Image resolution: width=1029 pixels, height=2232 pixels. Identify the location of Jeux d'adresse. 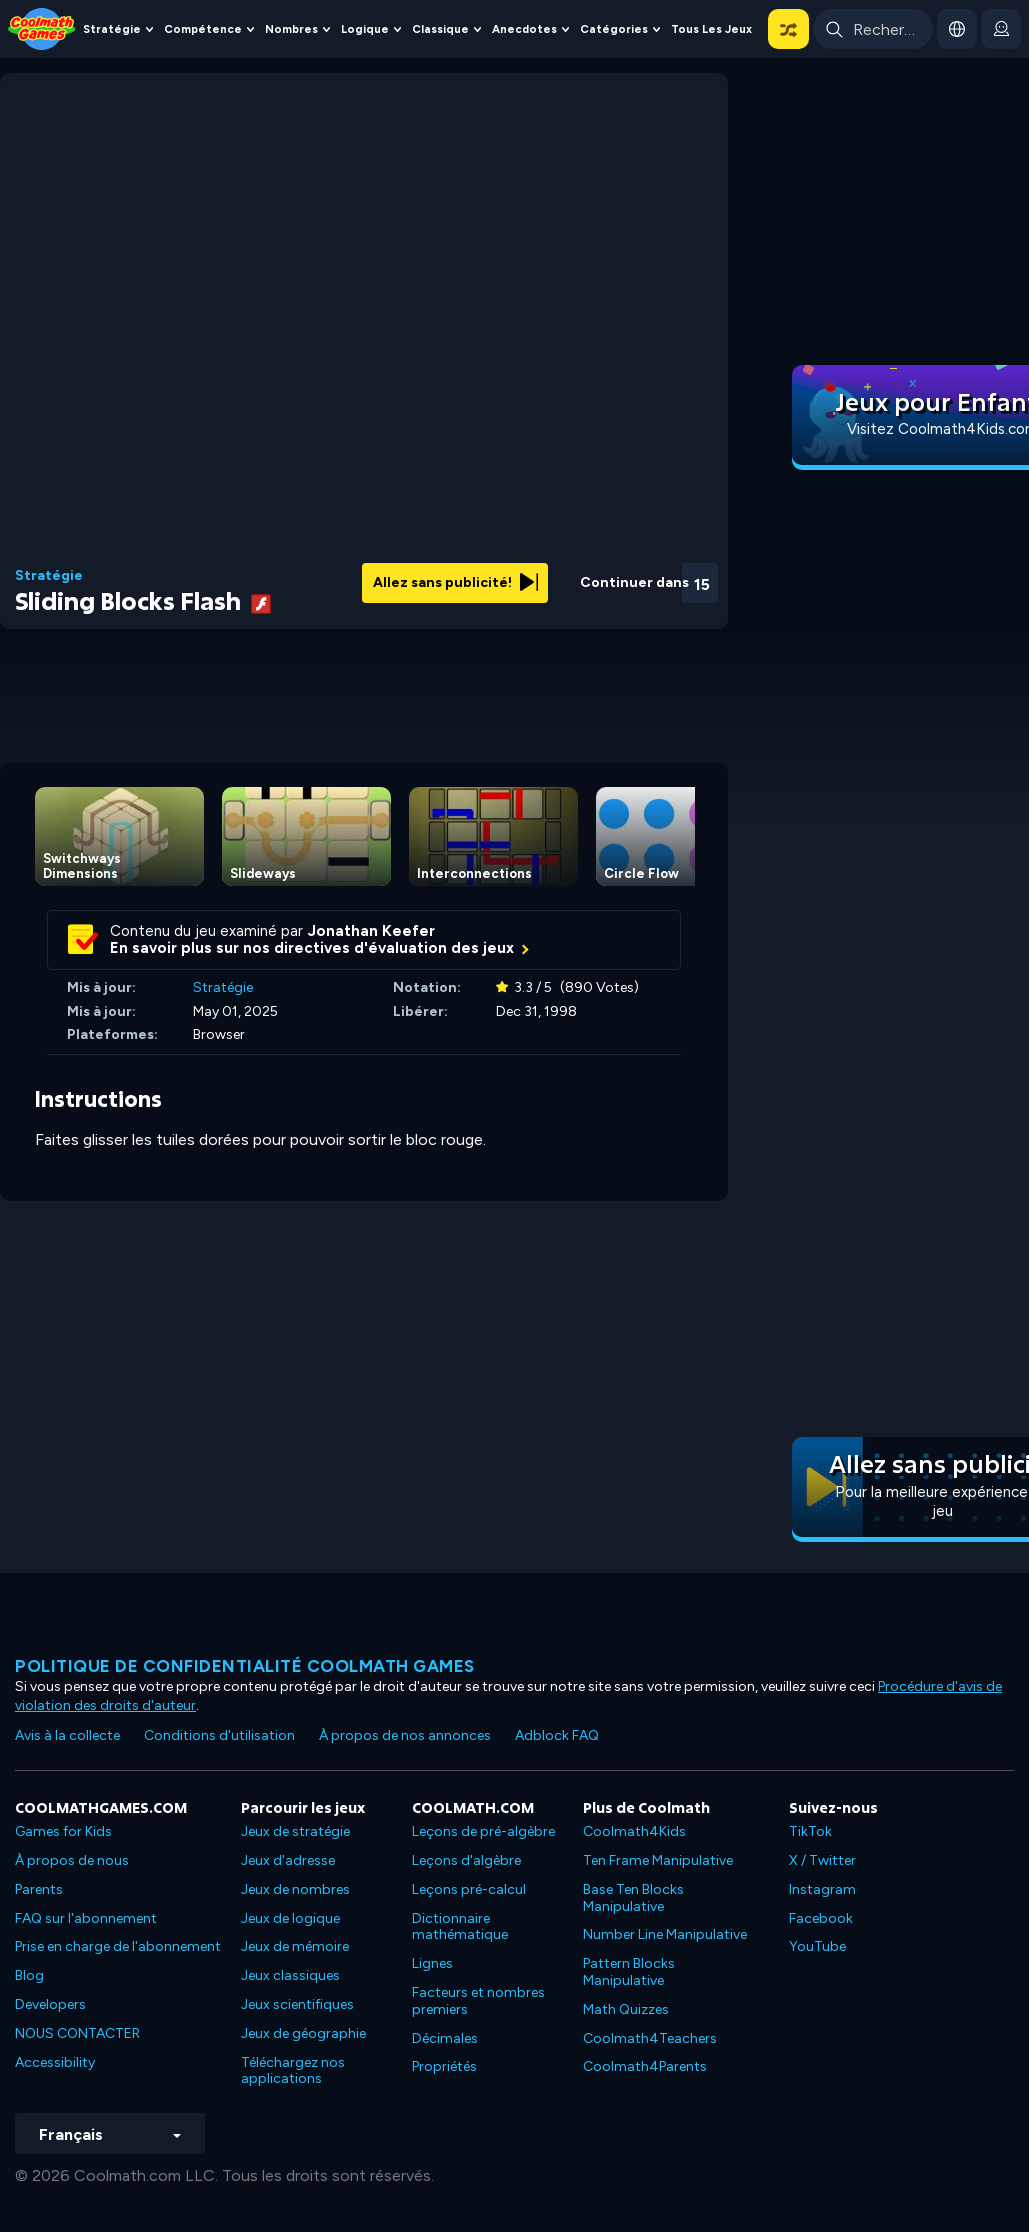
(288, 1860).